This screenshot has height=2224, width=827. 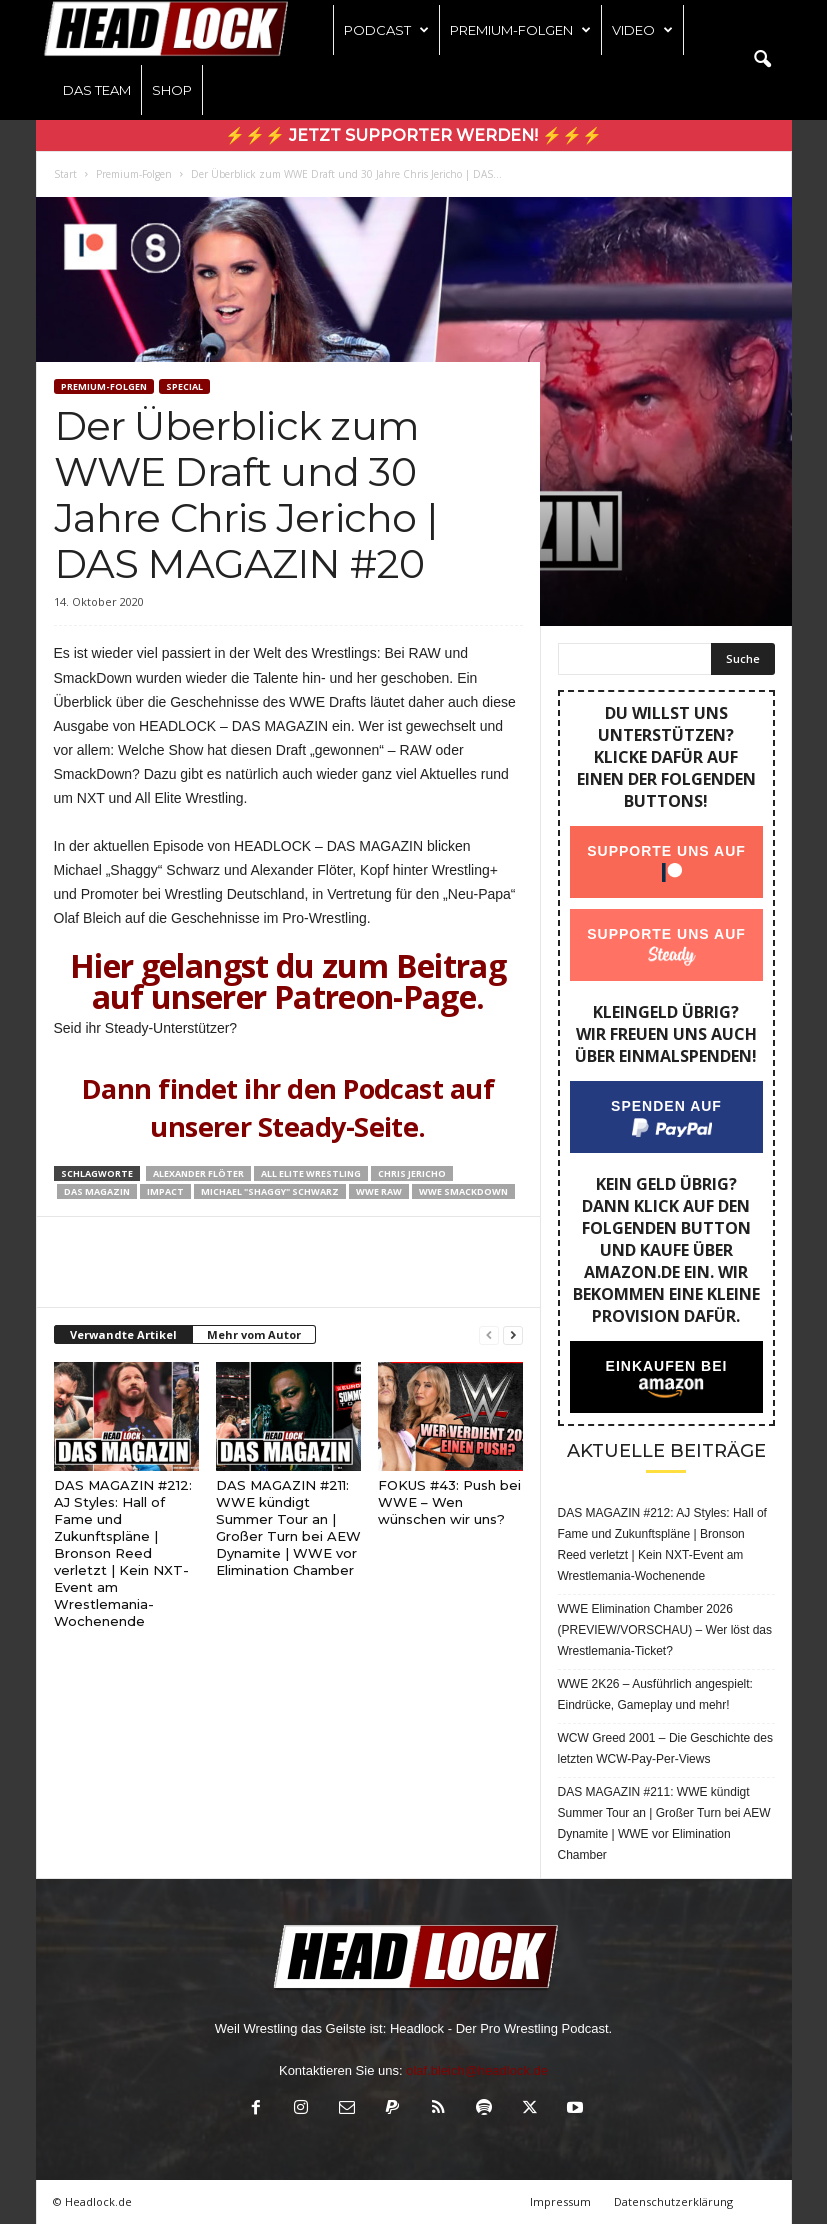 What do you see at coordinates (520, 30) in the screenshot?
I see `Premium-Folgen` at bounding box center [520, 30].